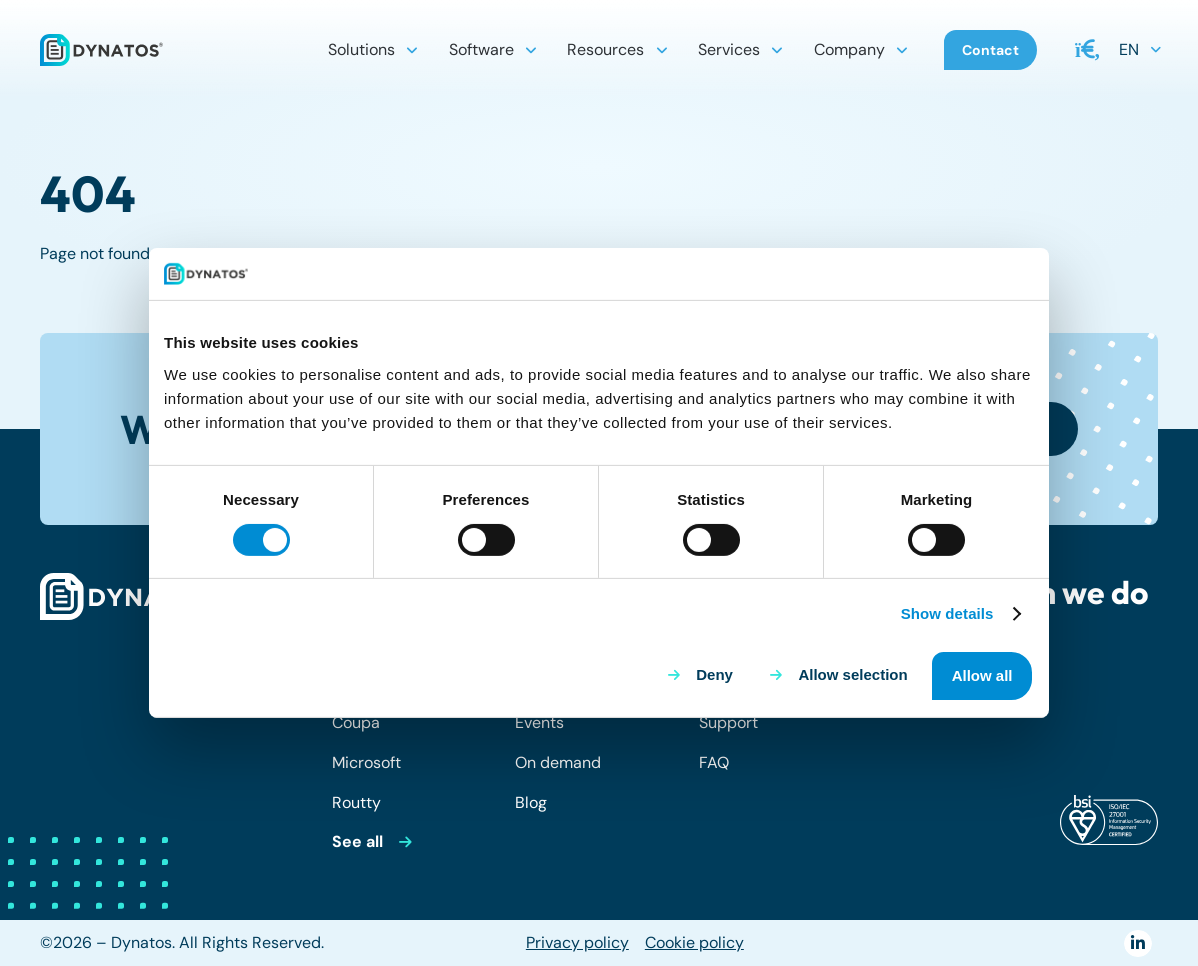  What do you see at coordinates (982, 675) in the screenshot?
I see `Allow all` at bounding box center [982, 675].